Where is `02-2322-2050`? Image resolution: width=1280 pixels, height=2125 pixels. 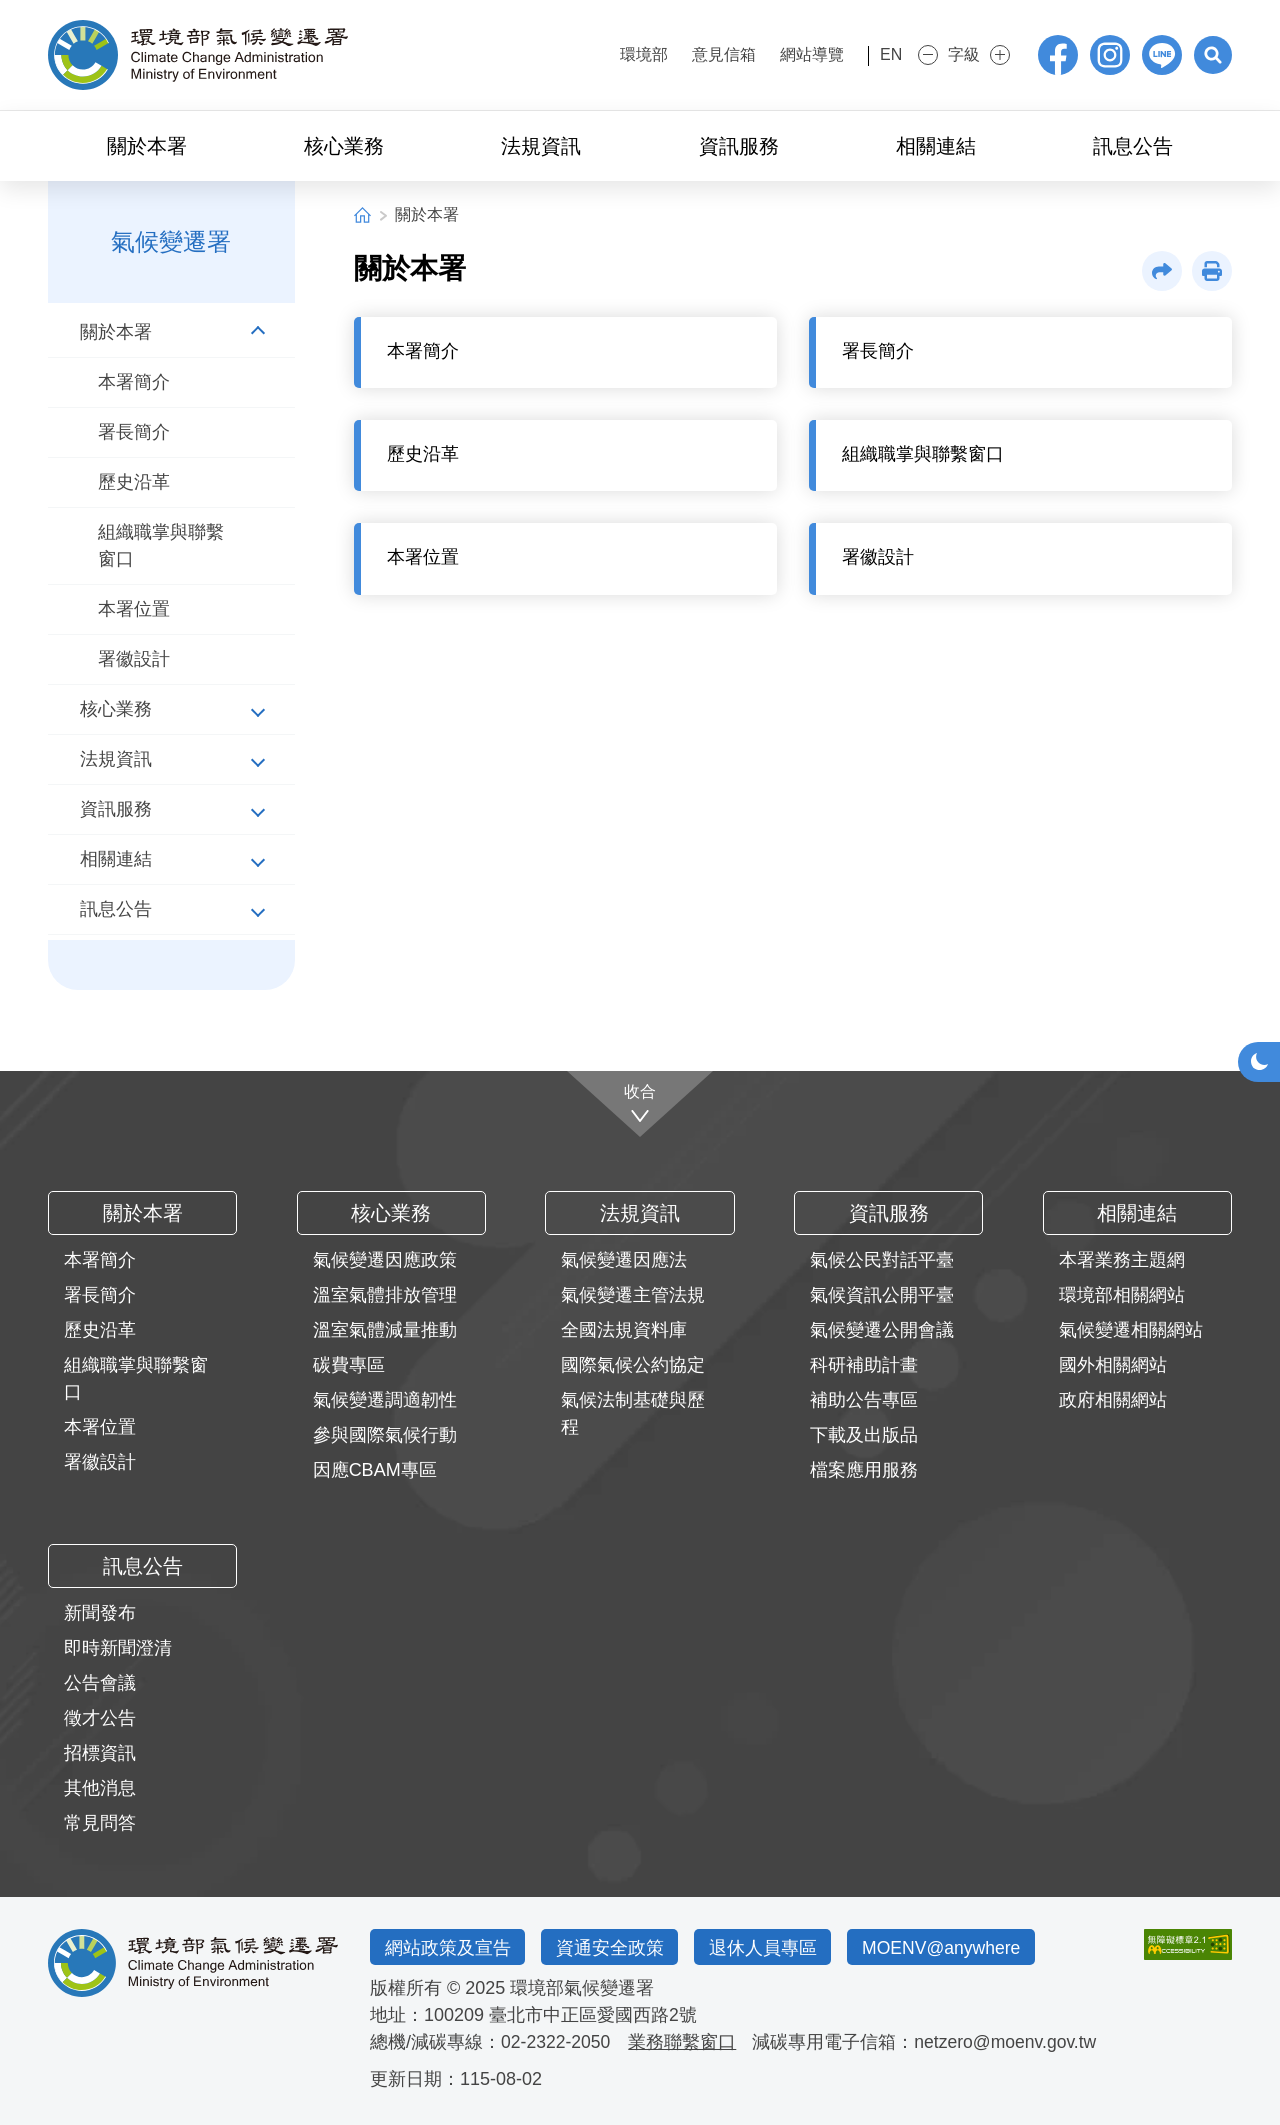
02-2322-2050 is located at coordinates (557, 2042).